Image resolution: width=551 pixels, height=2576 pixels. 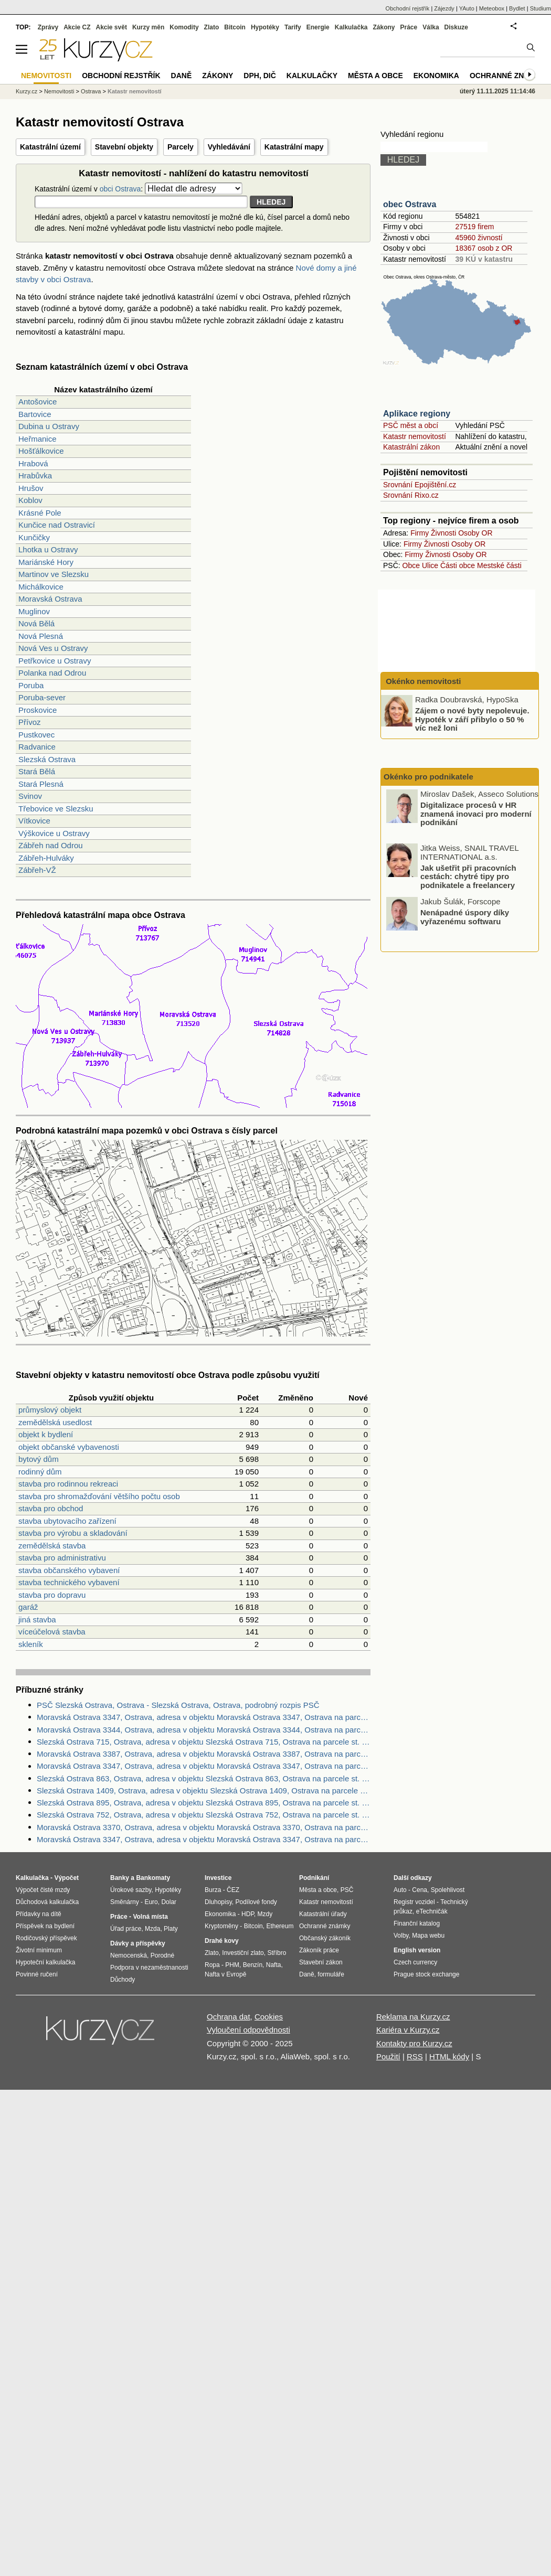 What do you see at coordinates (37, 710) in the screenshot?
I see `Proskovice` at bounding box center [37, 710].